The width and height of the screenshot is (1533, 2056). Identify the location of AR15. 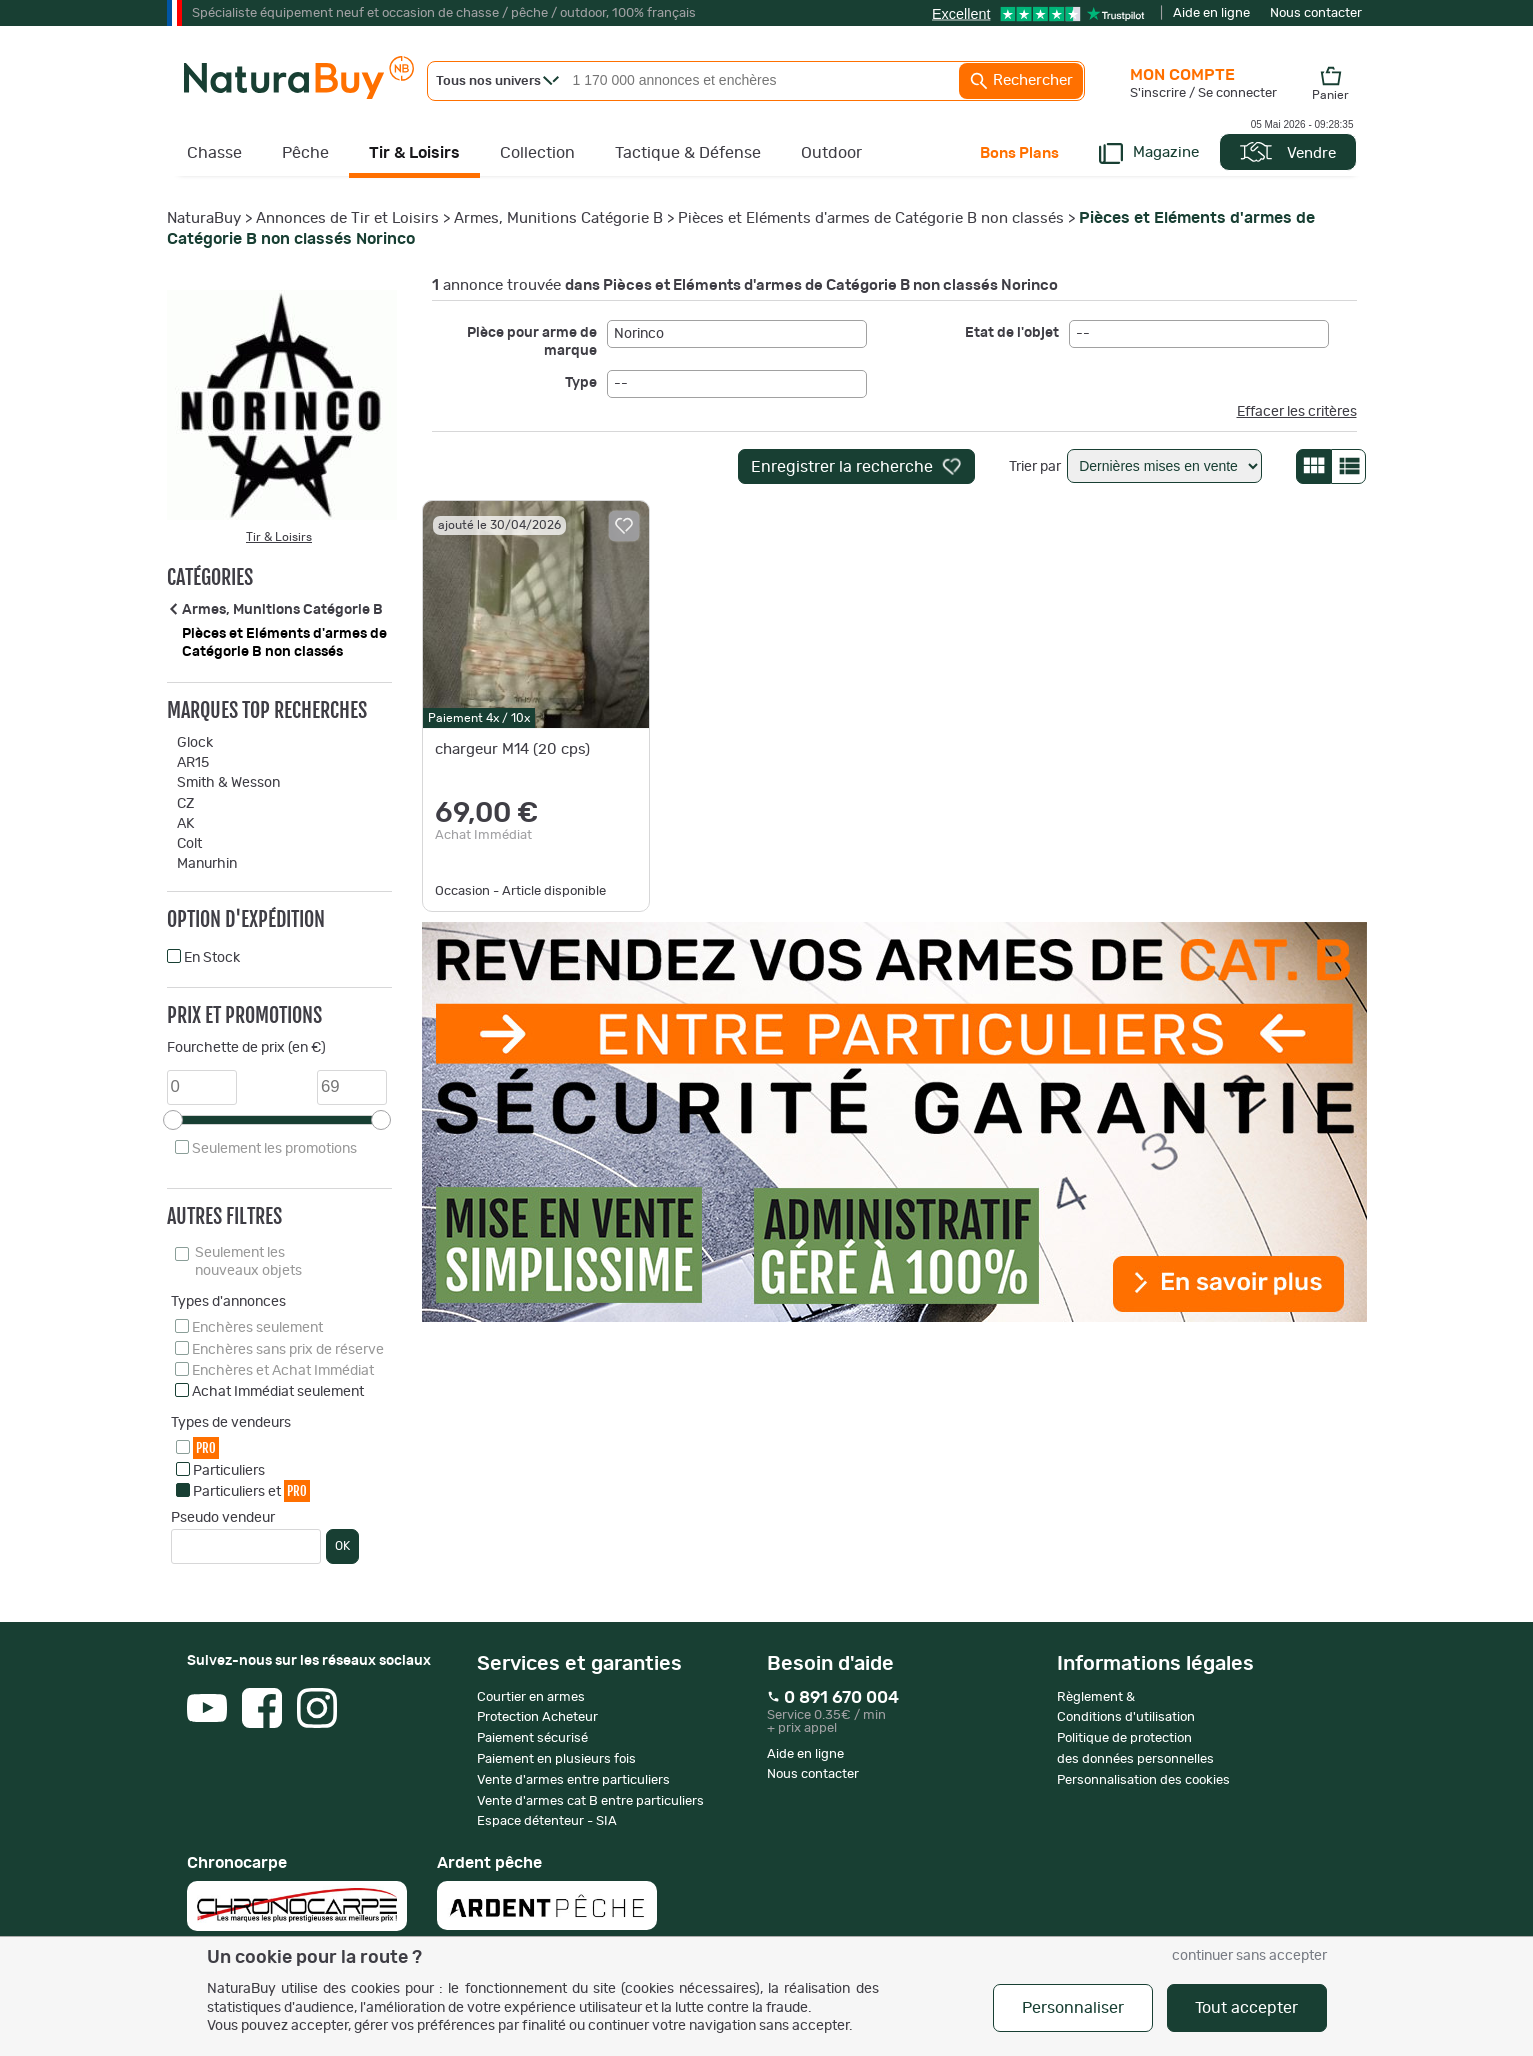
(193, 763).